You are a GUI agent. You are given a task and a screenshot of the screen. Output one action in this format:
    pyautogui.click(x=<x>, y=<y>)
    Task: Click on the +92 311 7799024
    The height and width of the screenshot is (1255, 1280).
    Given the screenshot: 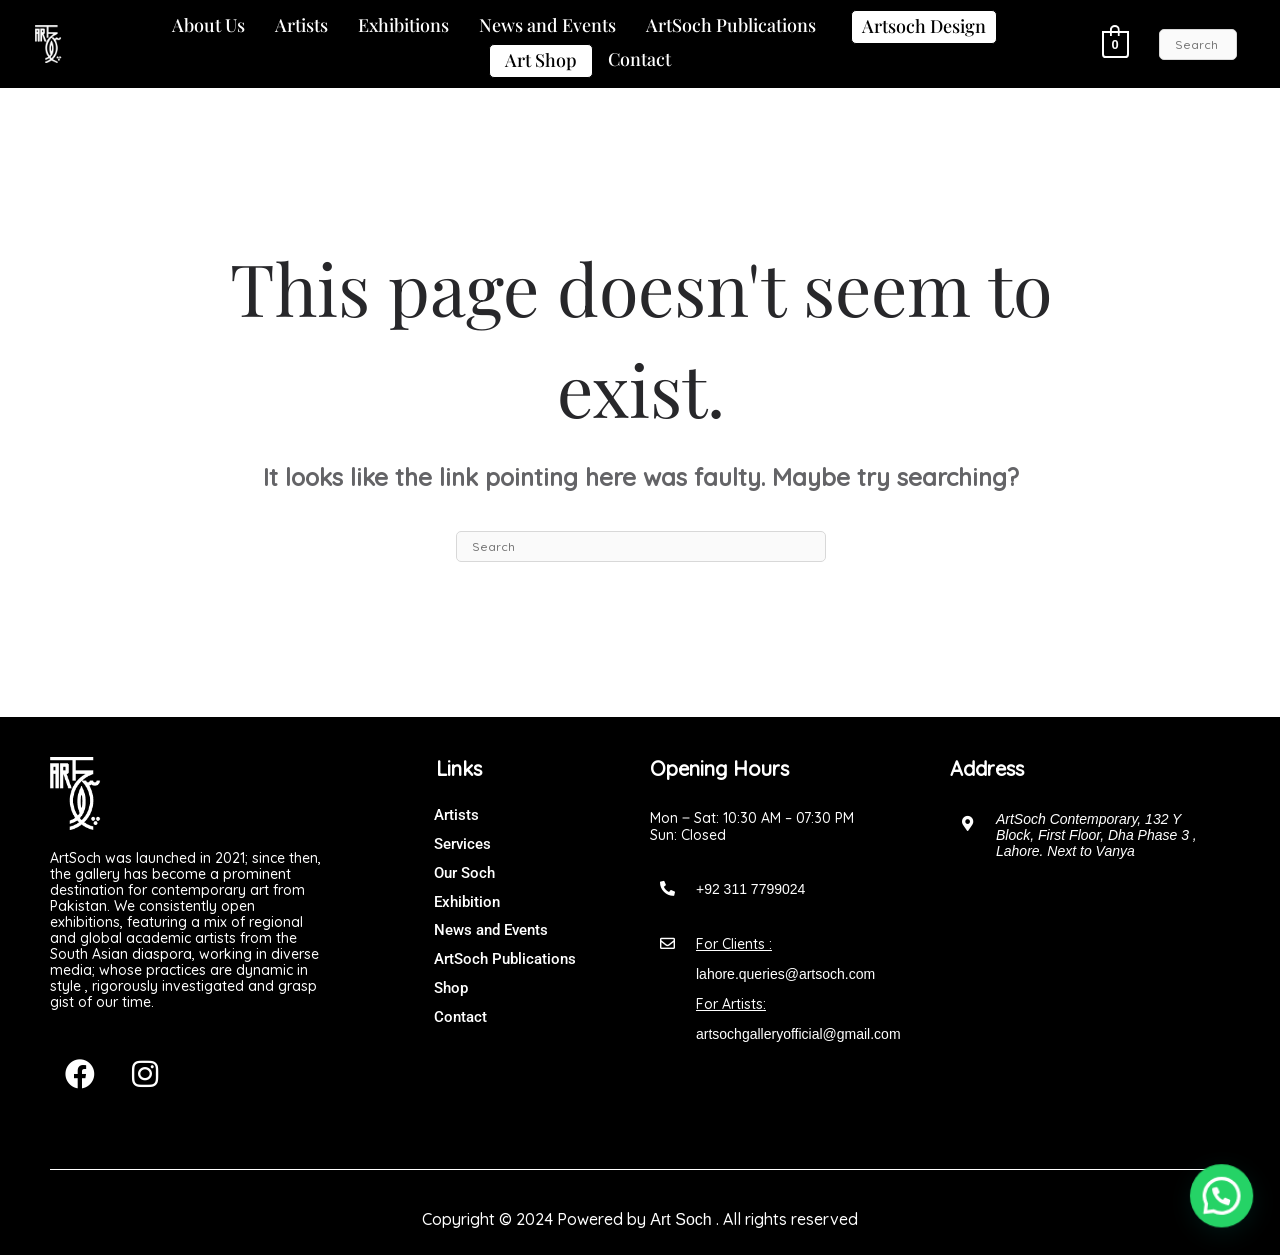 What is the action you would take?
    pyautogui.click(x=750, y=889)
    